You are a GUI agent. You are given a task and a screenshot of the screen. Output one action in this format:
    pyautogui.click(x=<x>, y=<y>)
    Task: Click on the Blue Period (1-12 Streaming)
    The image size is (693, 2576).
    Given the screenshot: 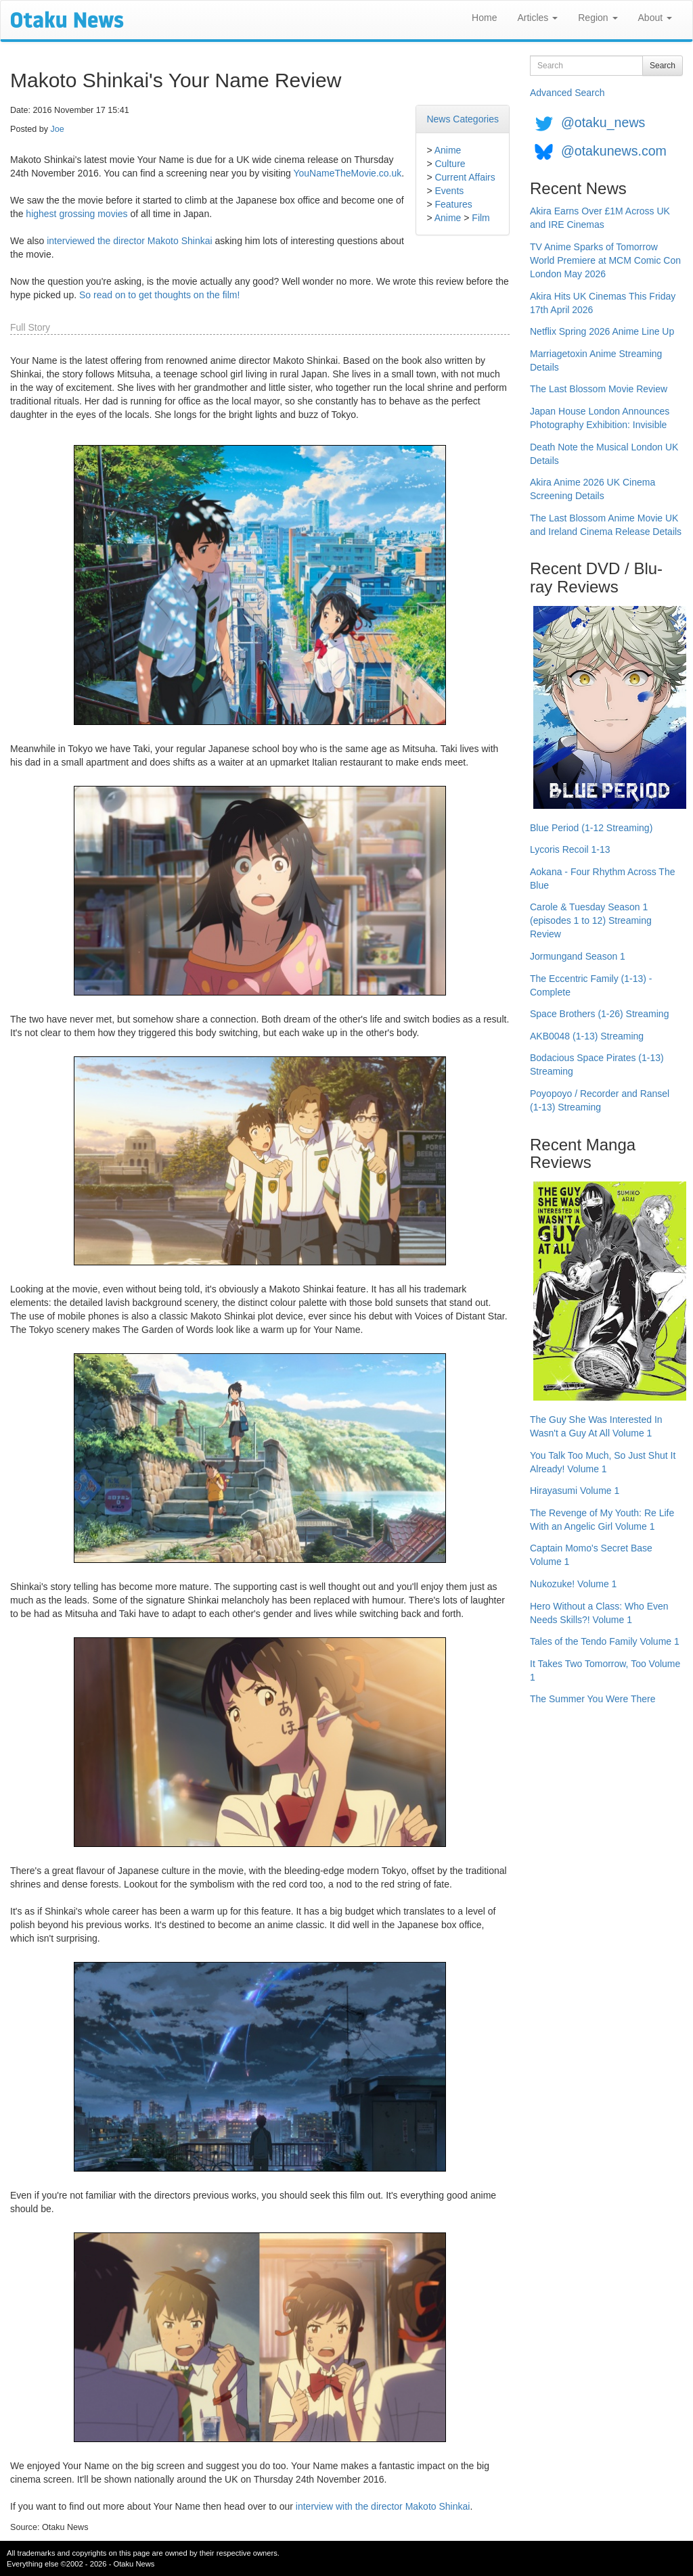 What is the action you would take?
    pyautogui.click(x=591, y=827)
    